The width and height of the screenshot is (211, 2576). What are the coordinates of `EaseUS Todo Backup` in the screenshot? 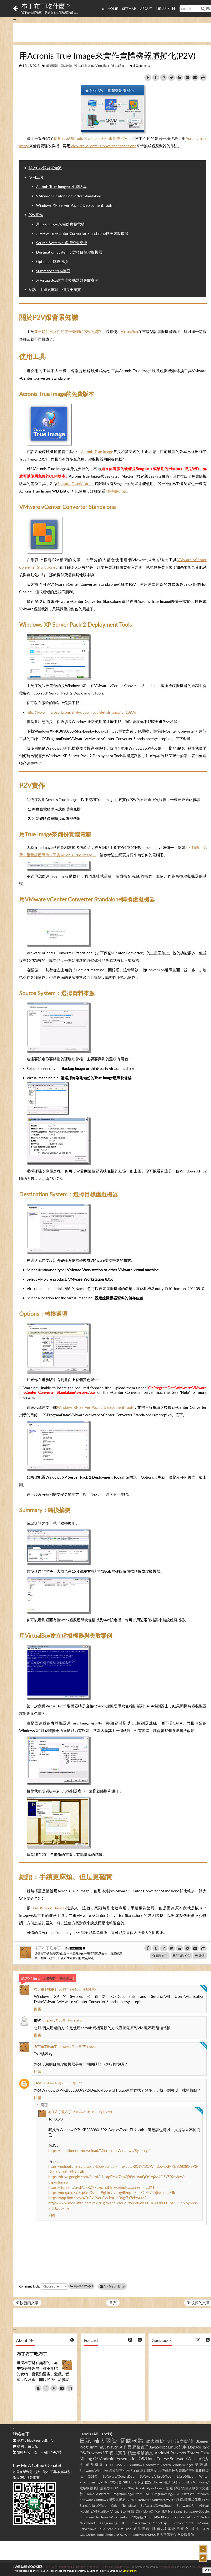 It's located at (48, 1908).